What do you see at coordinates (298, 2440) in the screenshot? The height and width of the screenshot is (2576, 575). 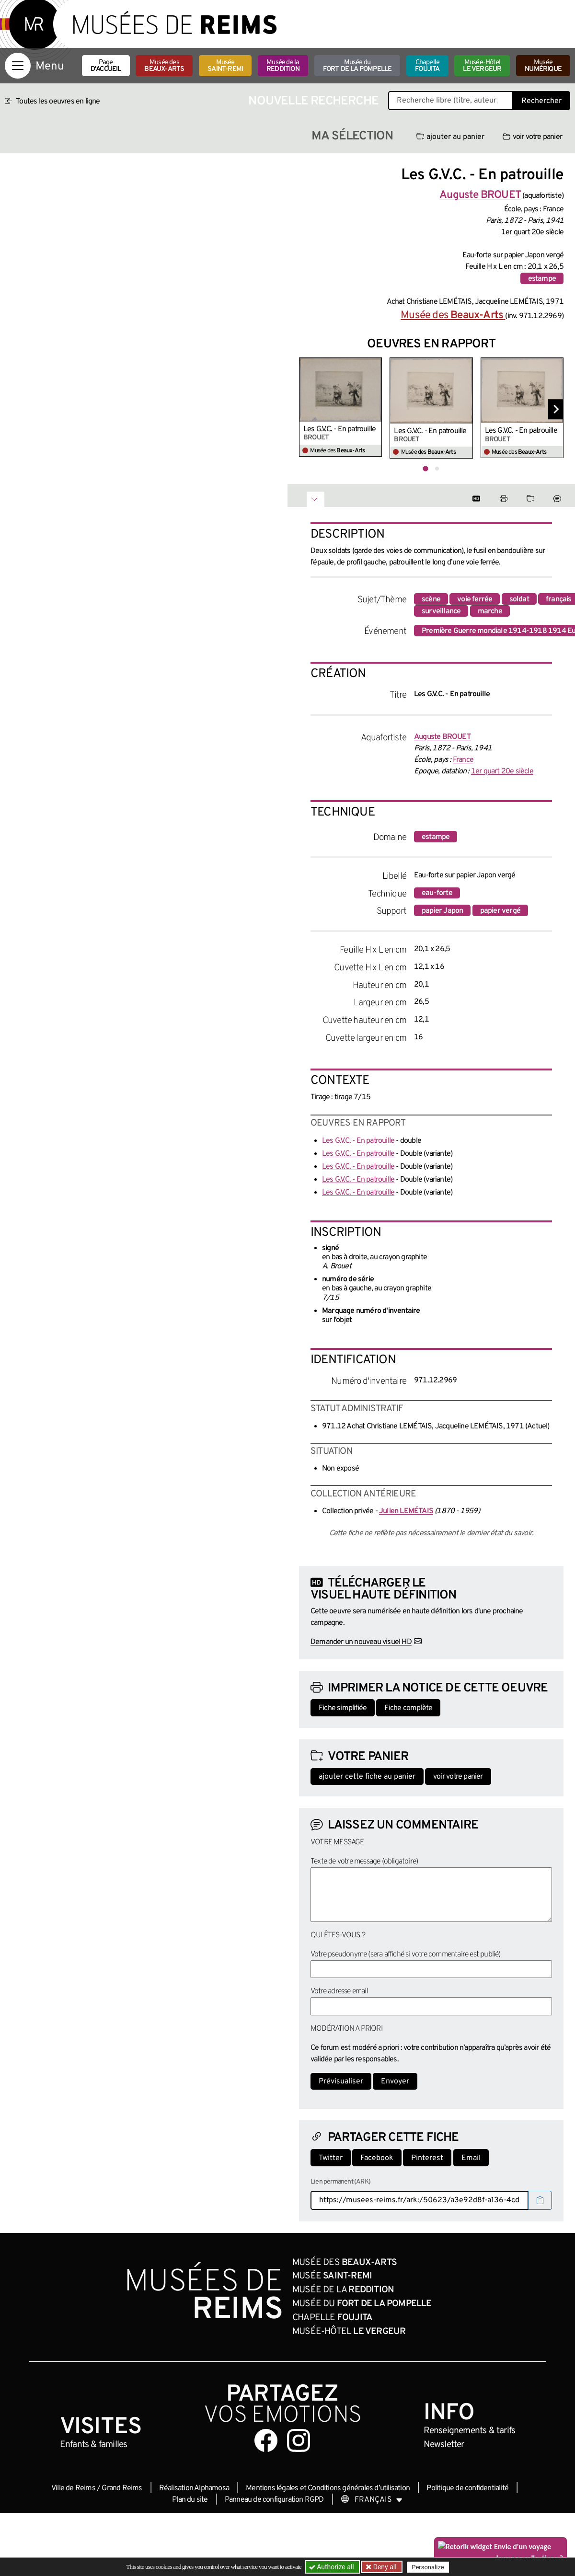 I see `[Aller sur notre page Instagram]` at bounding box center [298, 2440].